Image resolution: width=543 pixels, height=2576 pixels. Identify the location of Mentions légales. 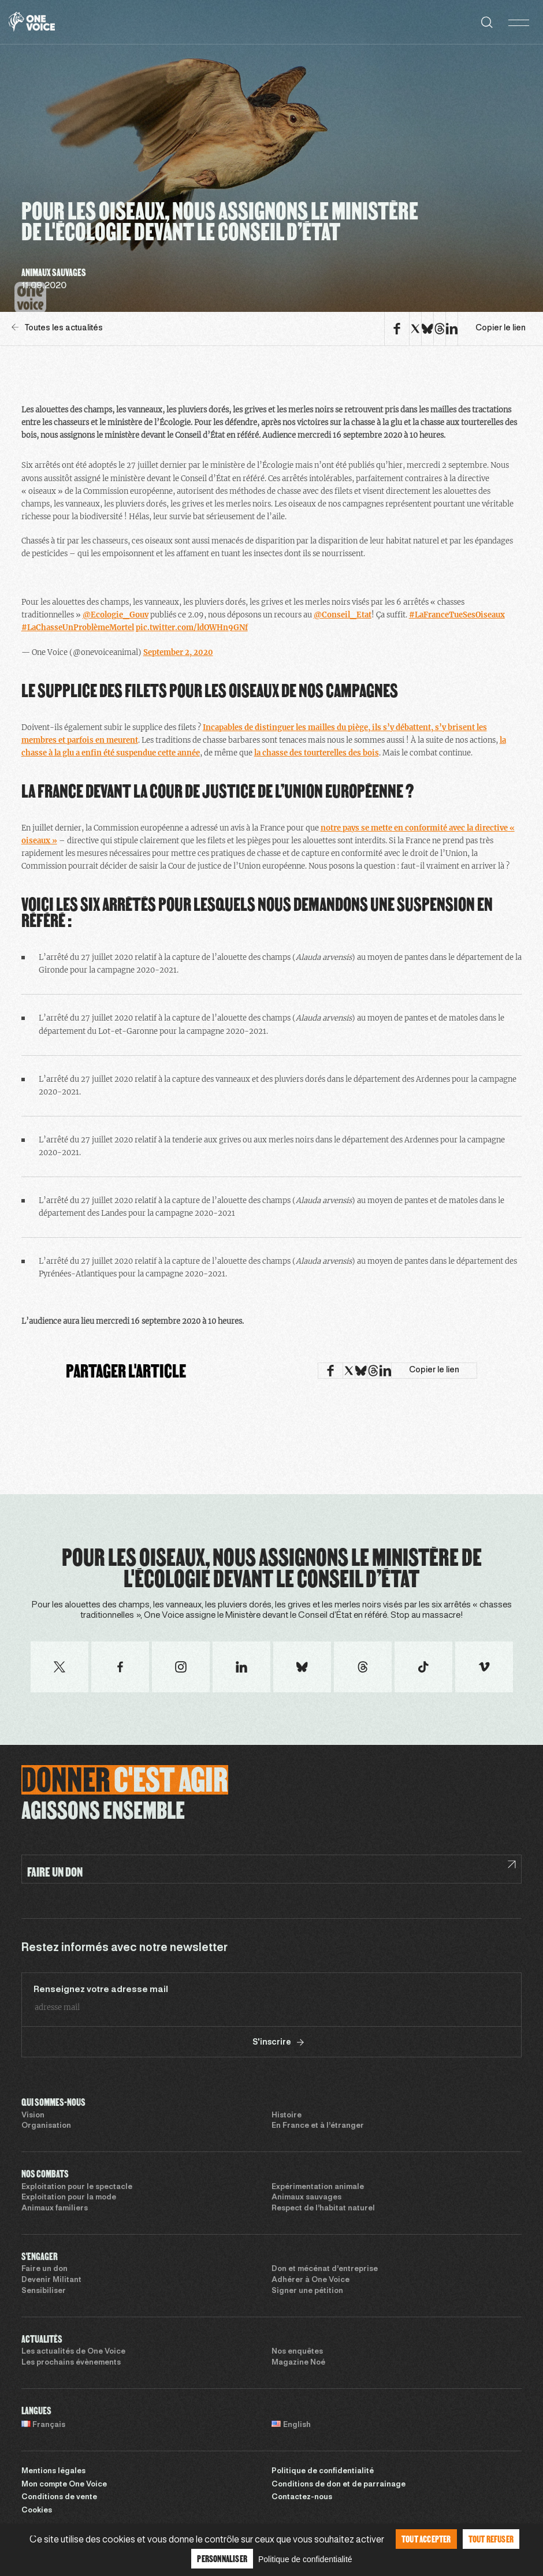
(53, 2471).